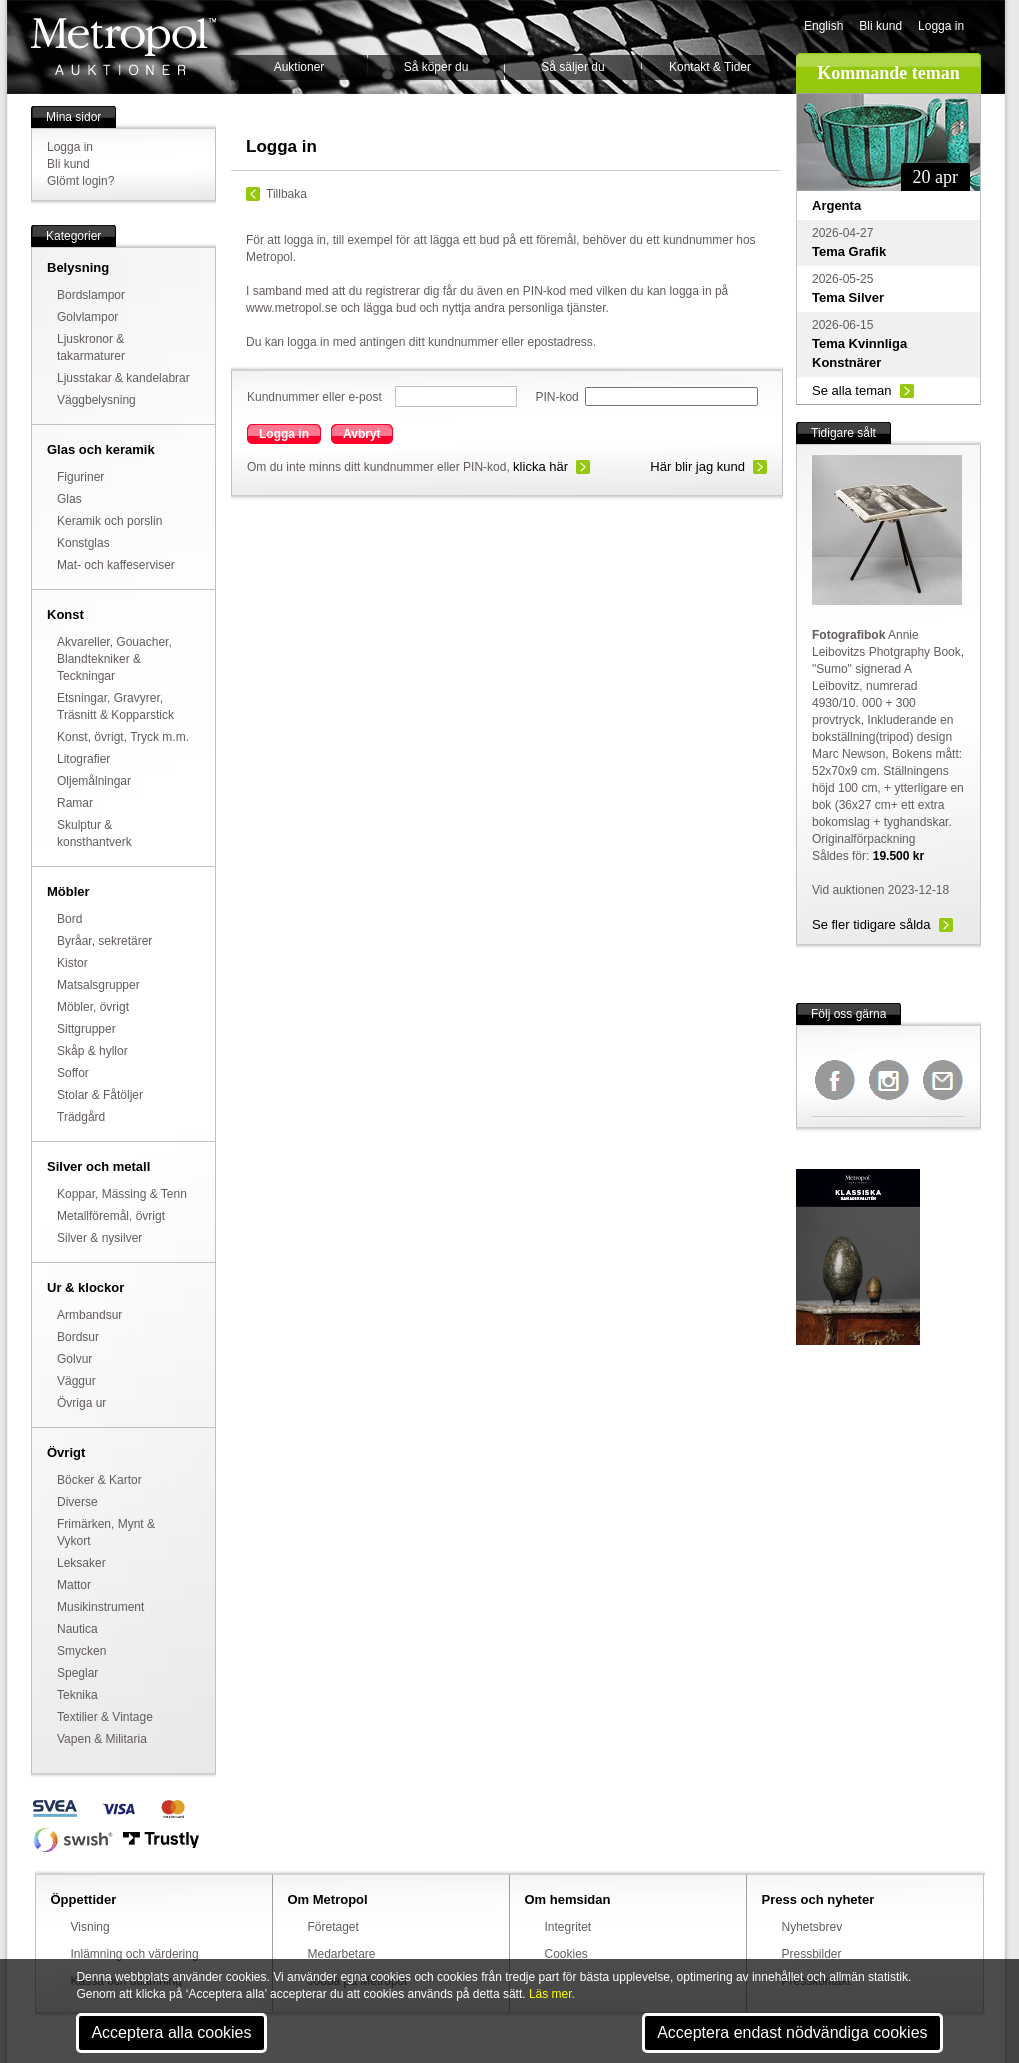 The image size is (1019, 2063). I want to click on Acceptera alla cookies, so click(171, 2032).